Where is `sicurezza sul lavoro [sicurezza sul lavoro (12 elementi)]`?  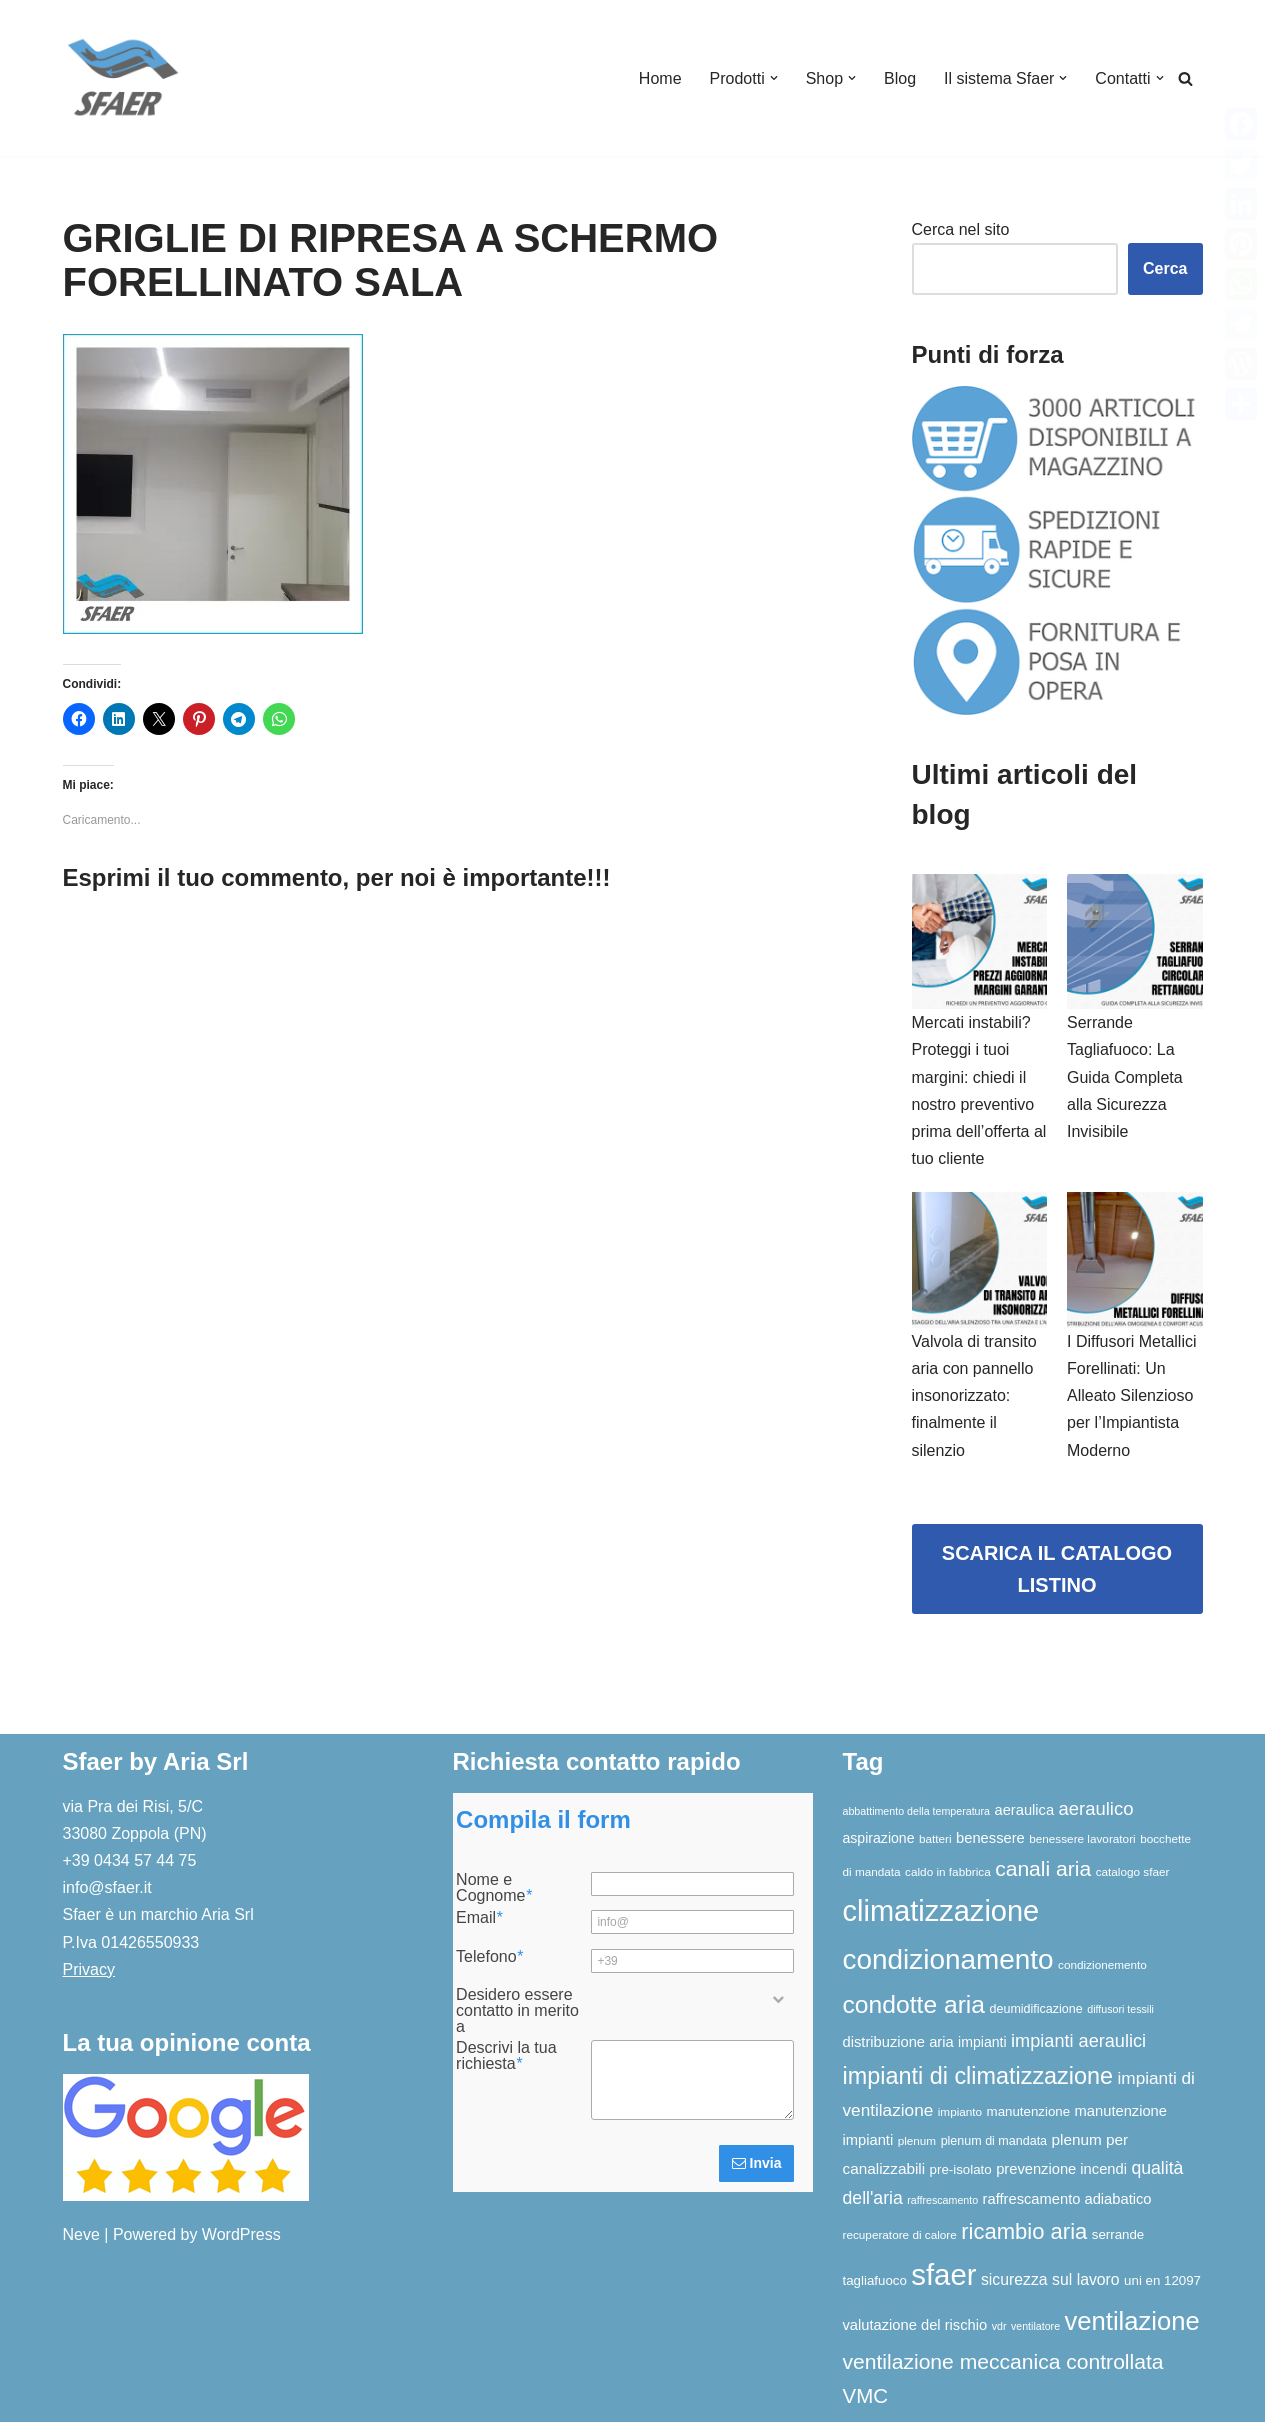
sicurezza sul lavoro [sicurezza sul lavoro (12 elementi)] is located at coordinates (1050, 2279).